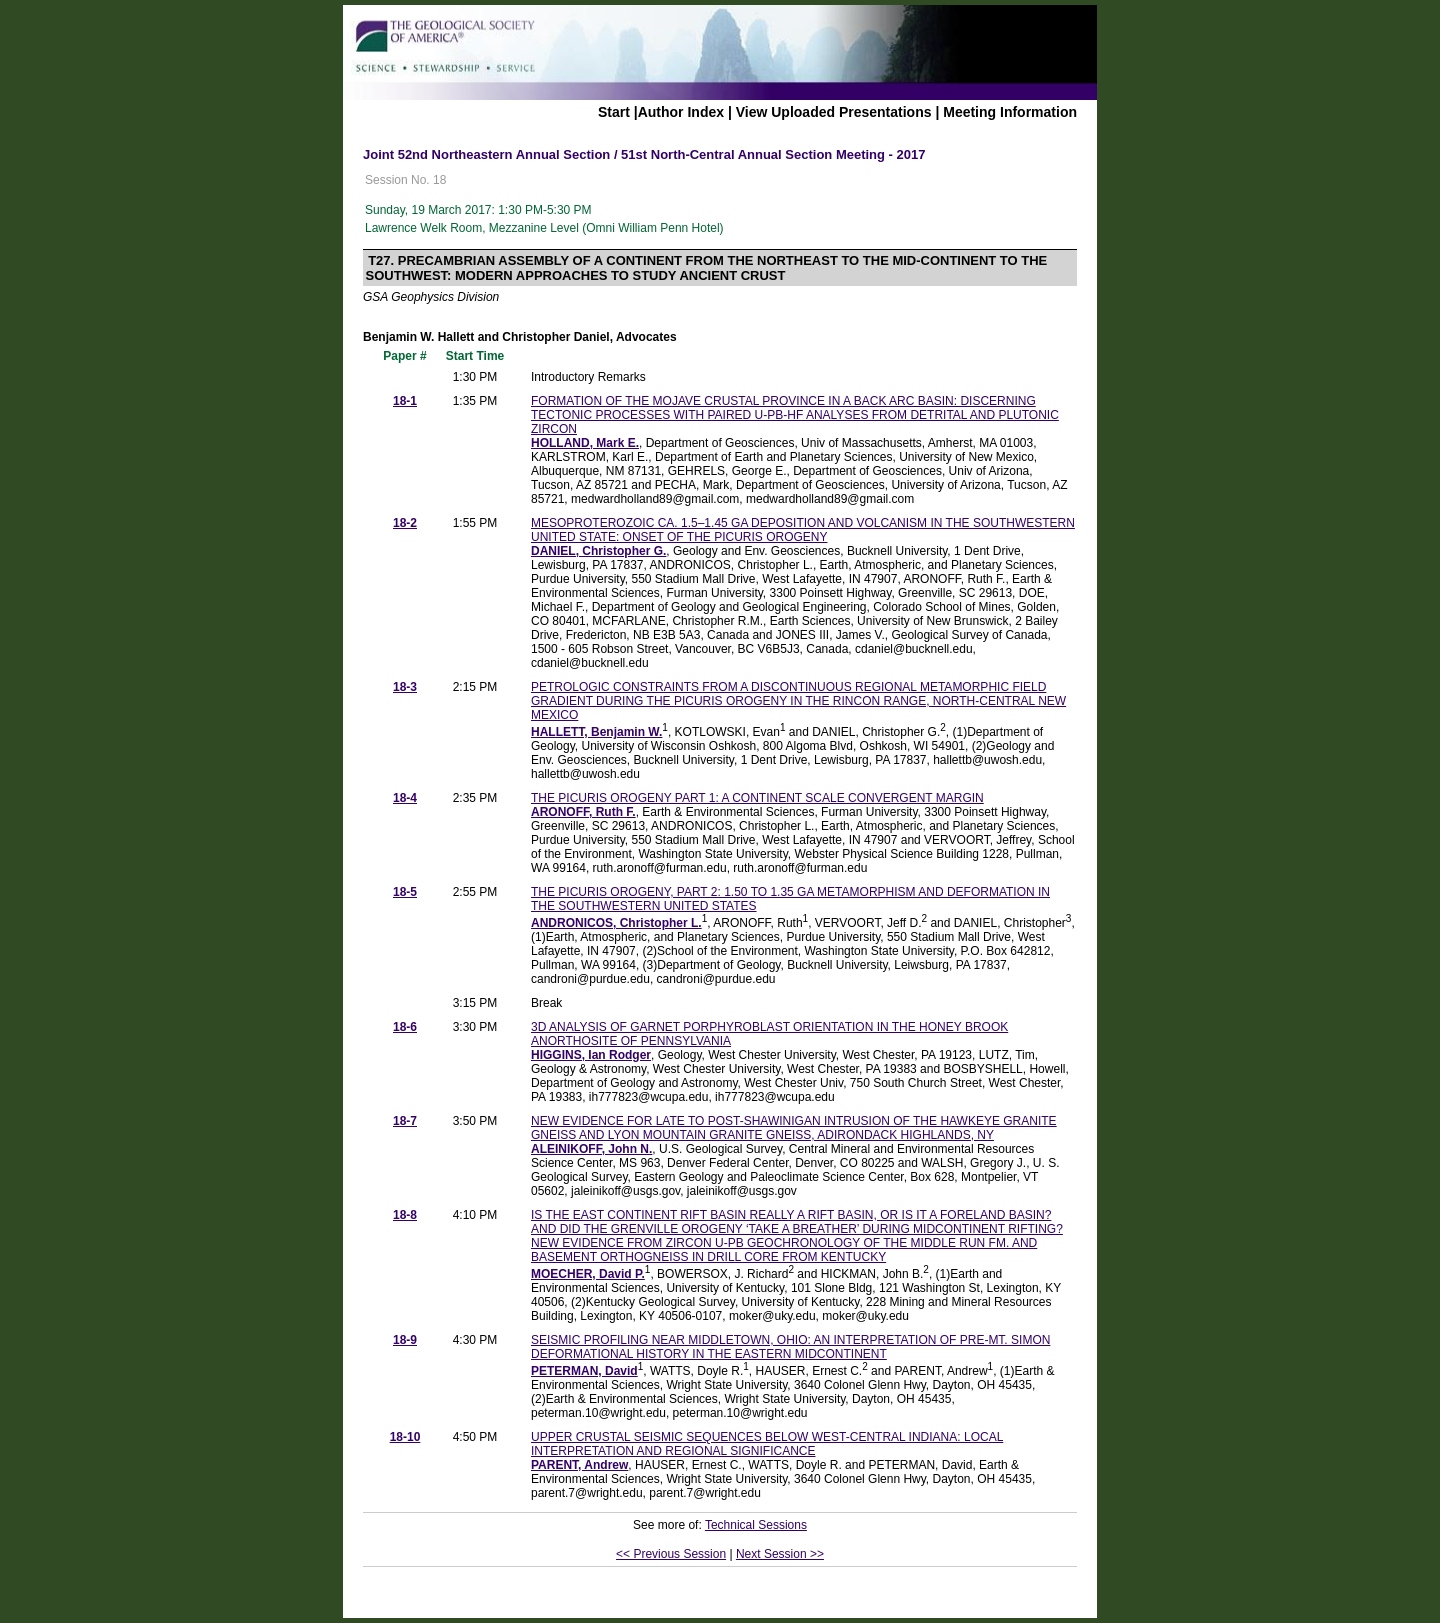  What do you see at coordinates (579, 1465) in the screenshot?
I see `PARENT, Andrew` at bounding box center [579, 1465].